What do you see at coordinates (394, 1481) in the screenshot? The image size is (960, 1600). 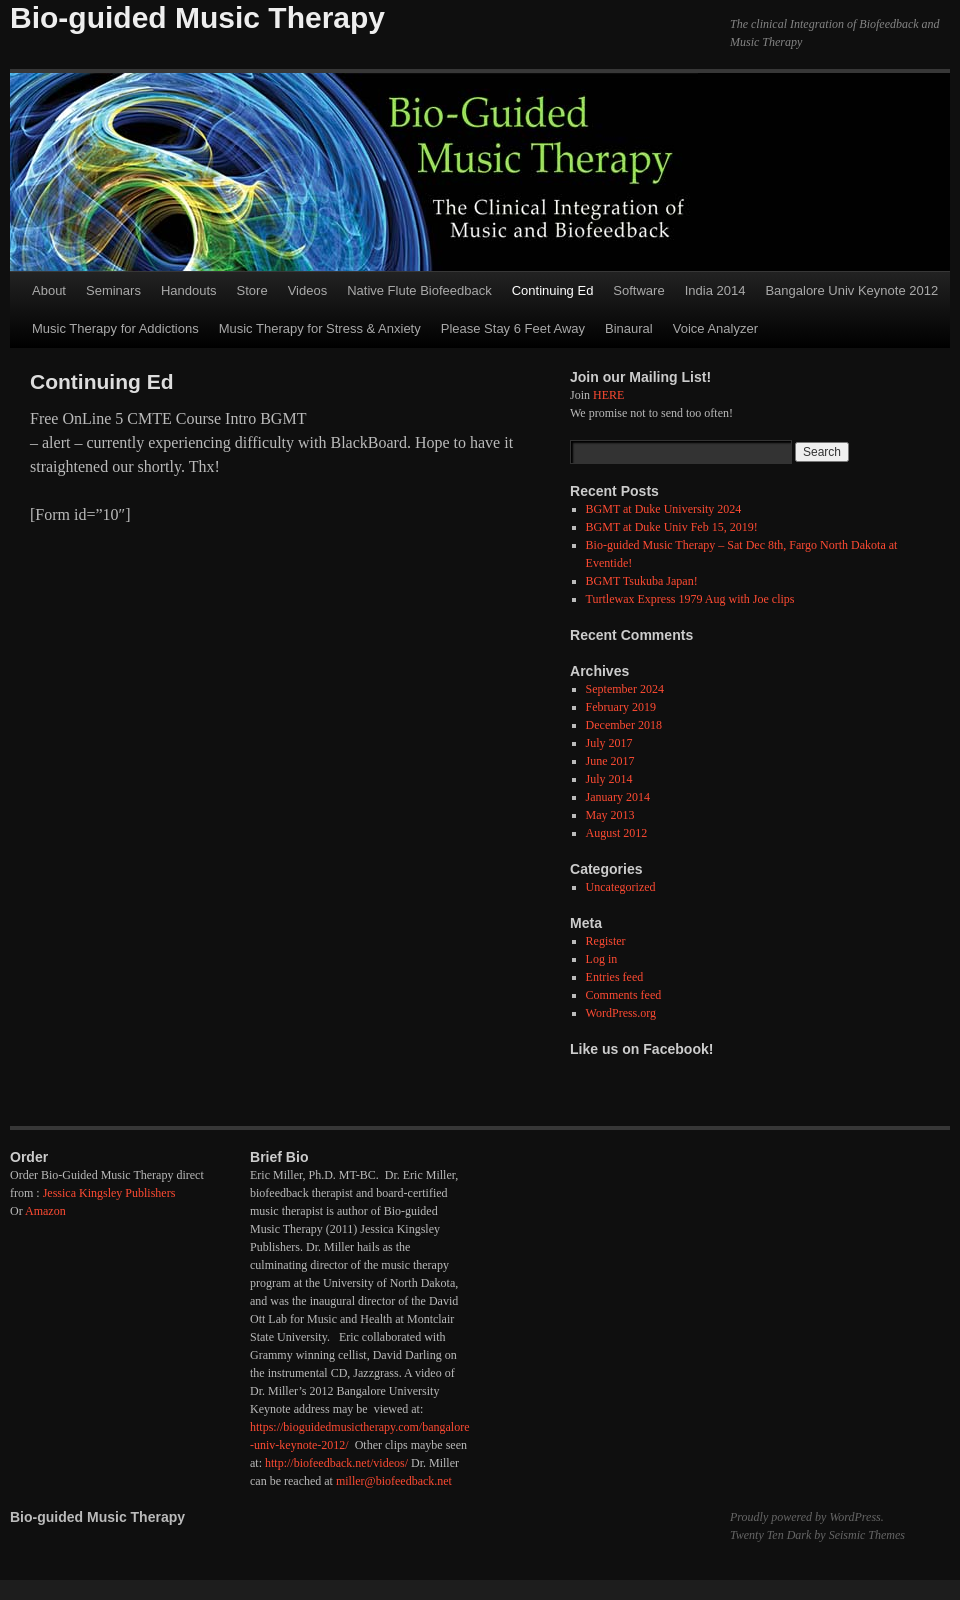 I see `miller@biofeedback.net` at bounding box center [394, 1481].